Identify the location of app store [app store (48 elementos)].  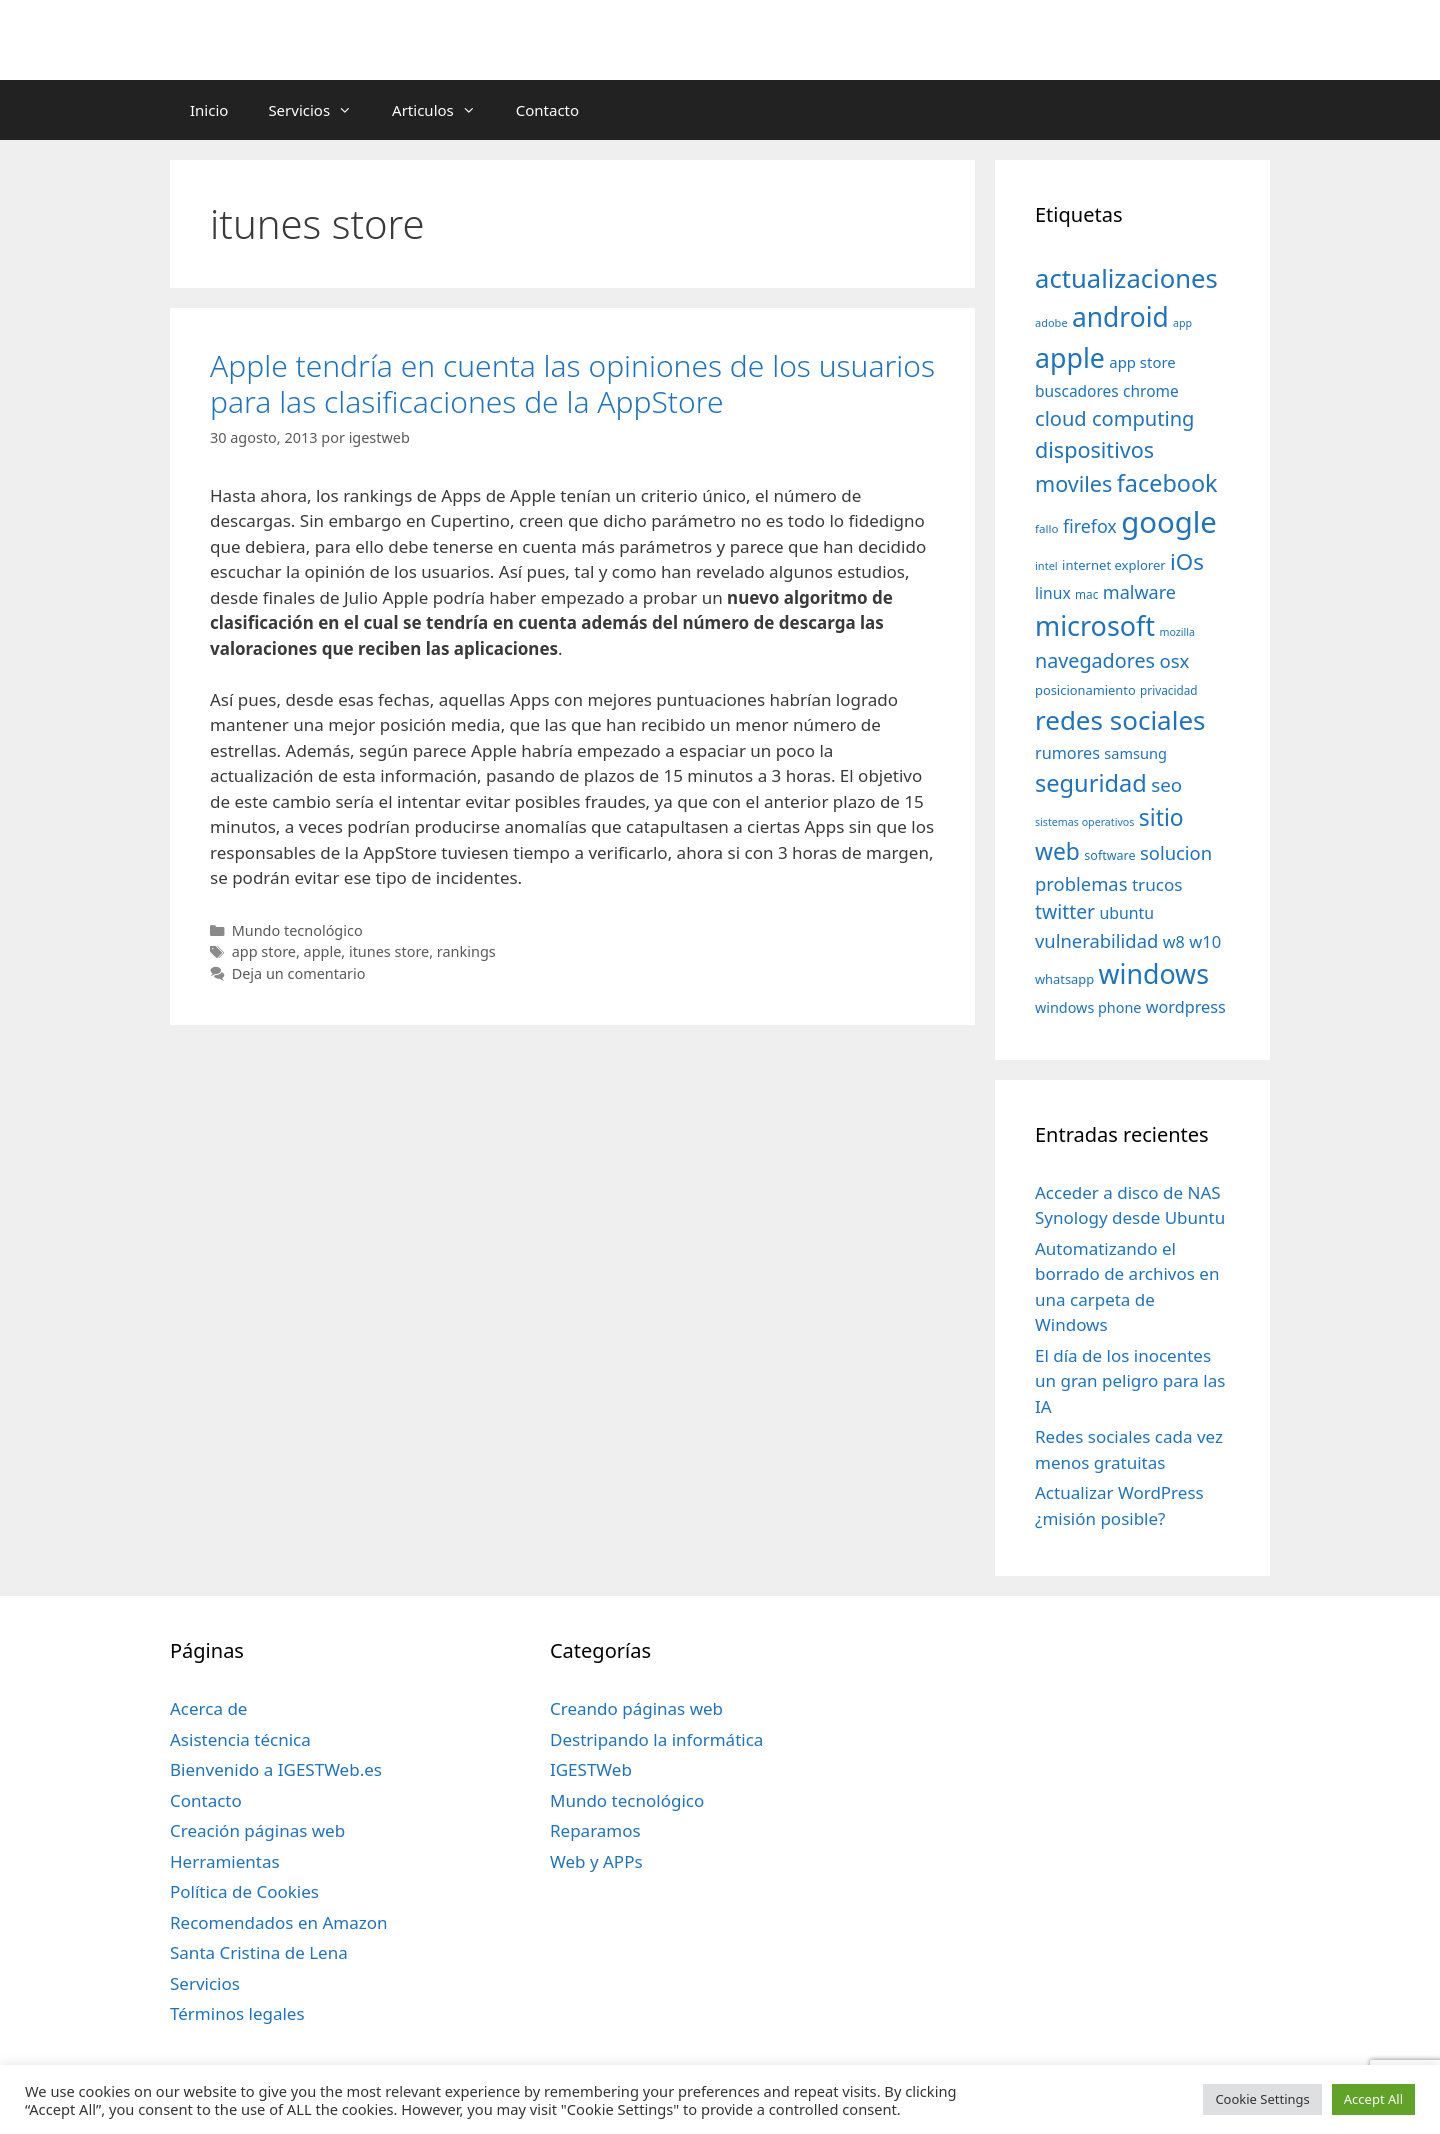
(1142, 362).